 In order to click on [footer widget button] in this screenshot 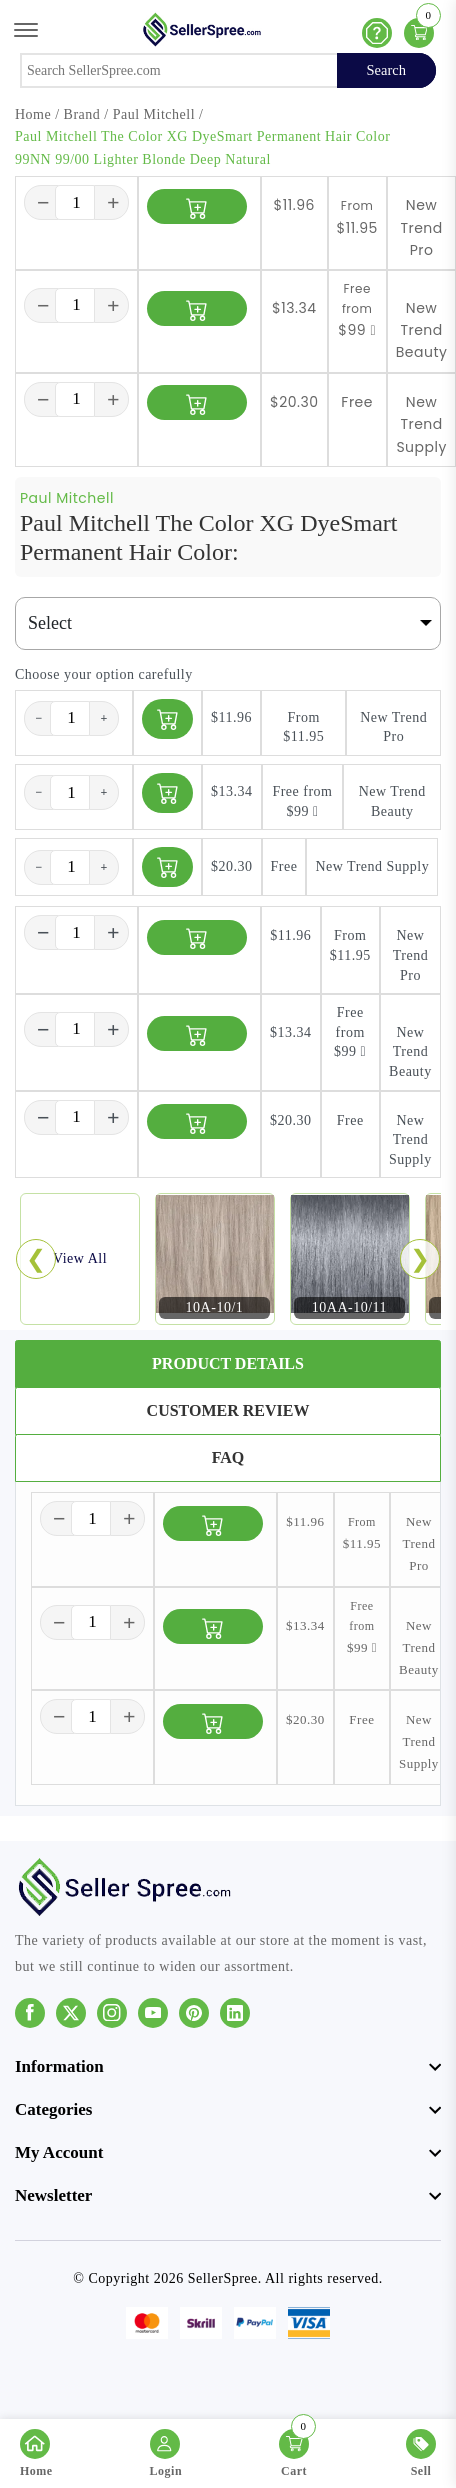, I will do `click(228, 2067)`.